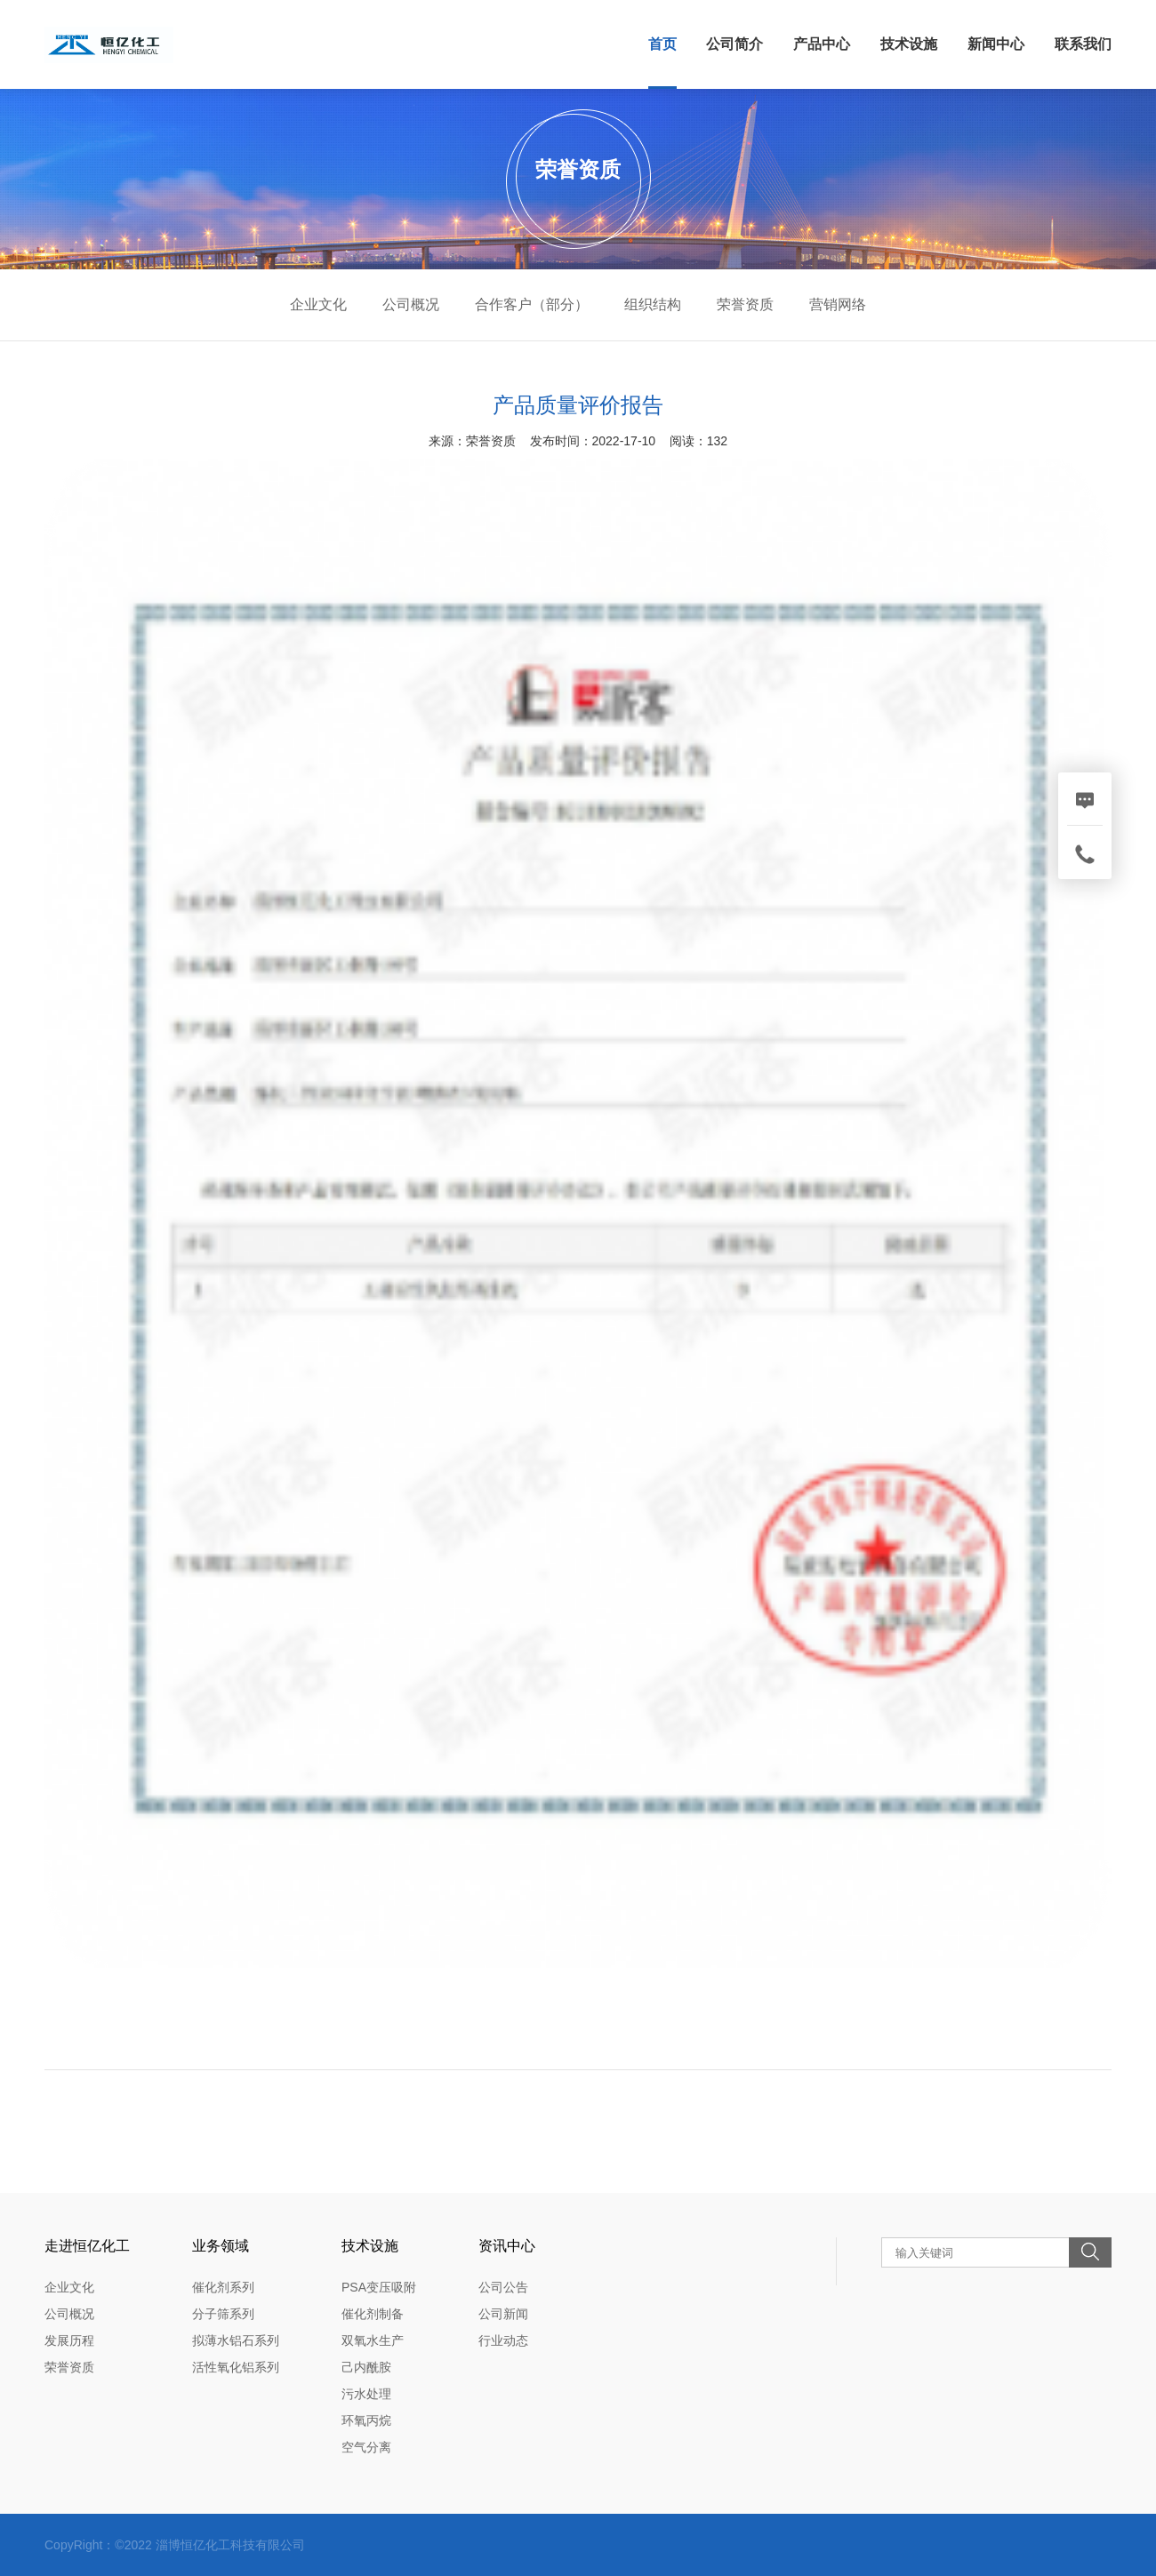 The height and width of the screenshot is (2576, 1156). Describe the element at coordinates (821, 44) in the screenshot. I see `产品中心` at that location.